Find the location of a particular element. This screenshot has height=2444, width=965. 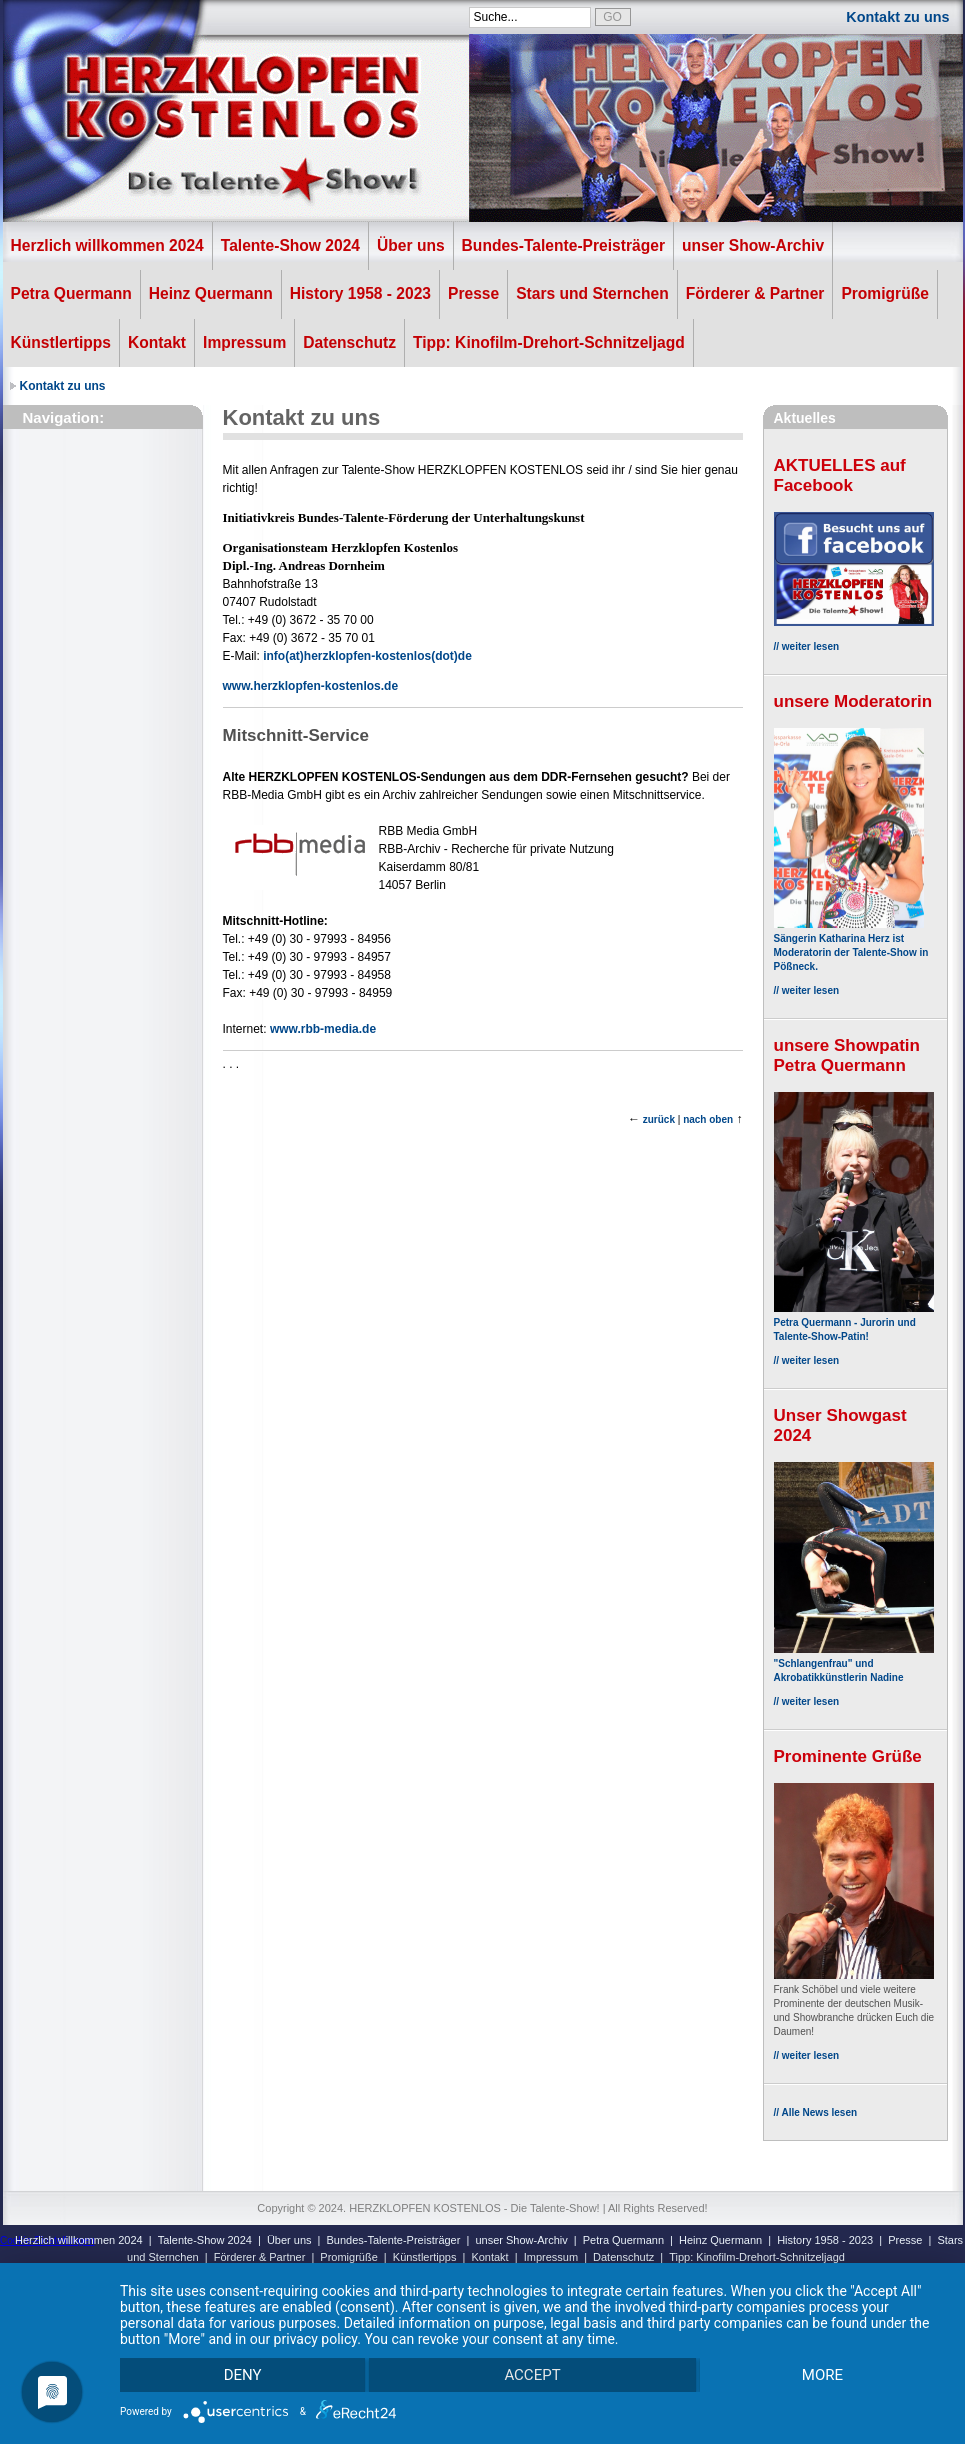

www.herzklopfen-kostenlos.de is located at coordinates (311, 686).